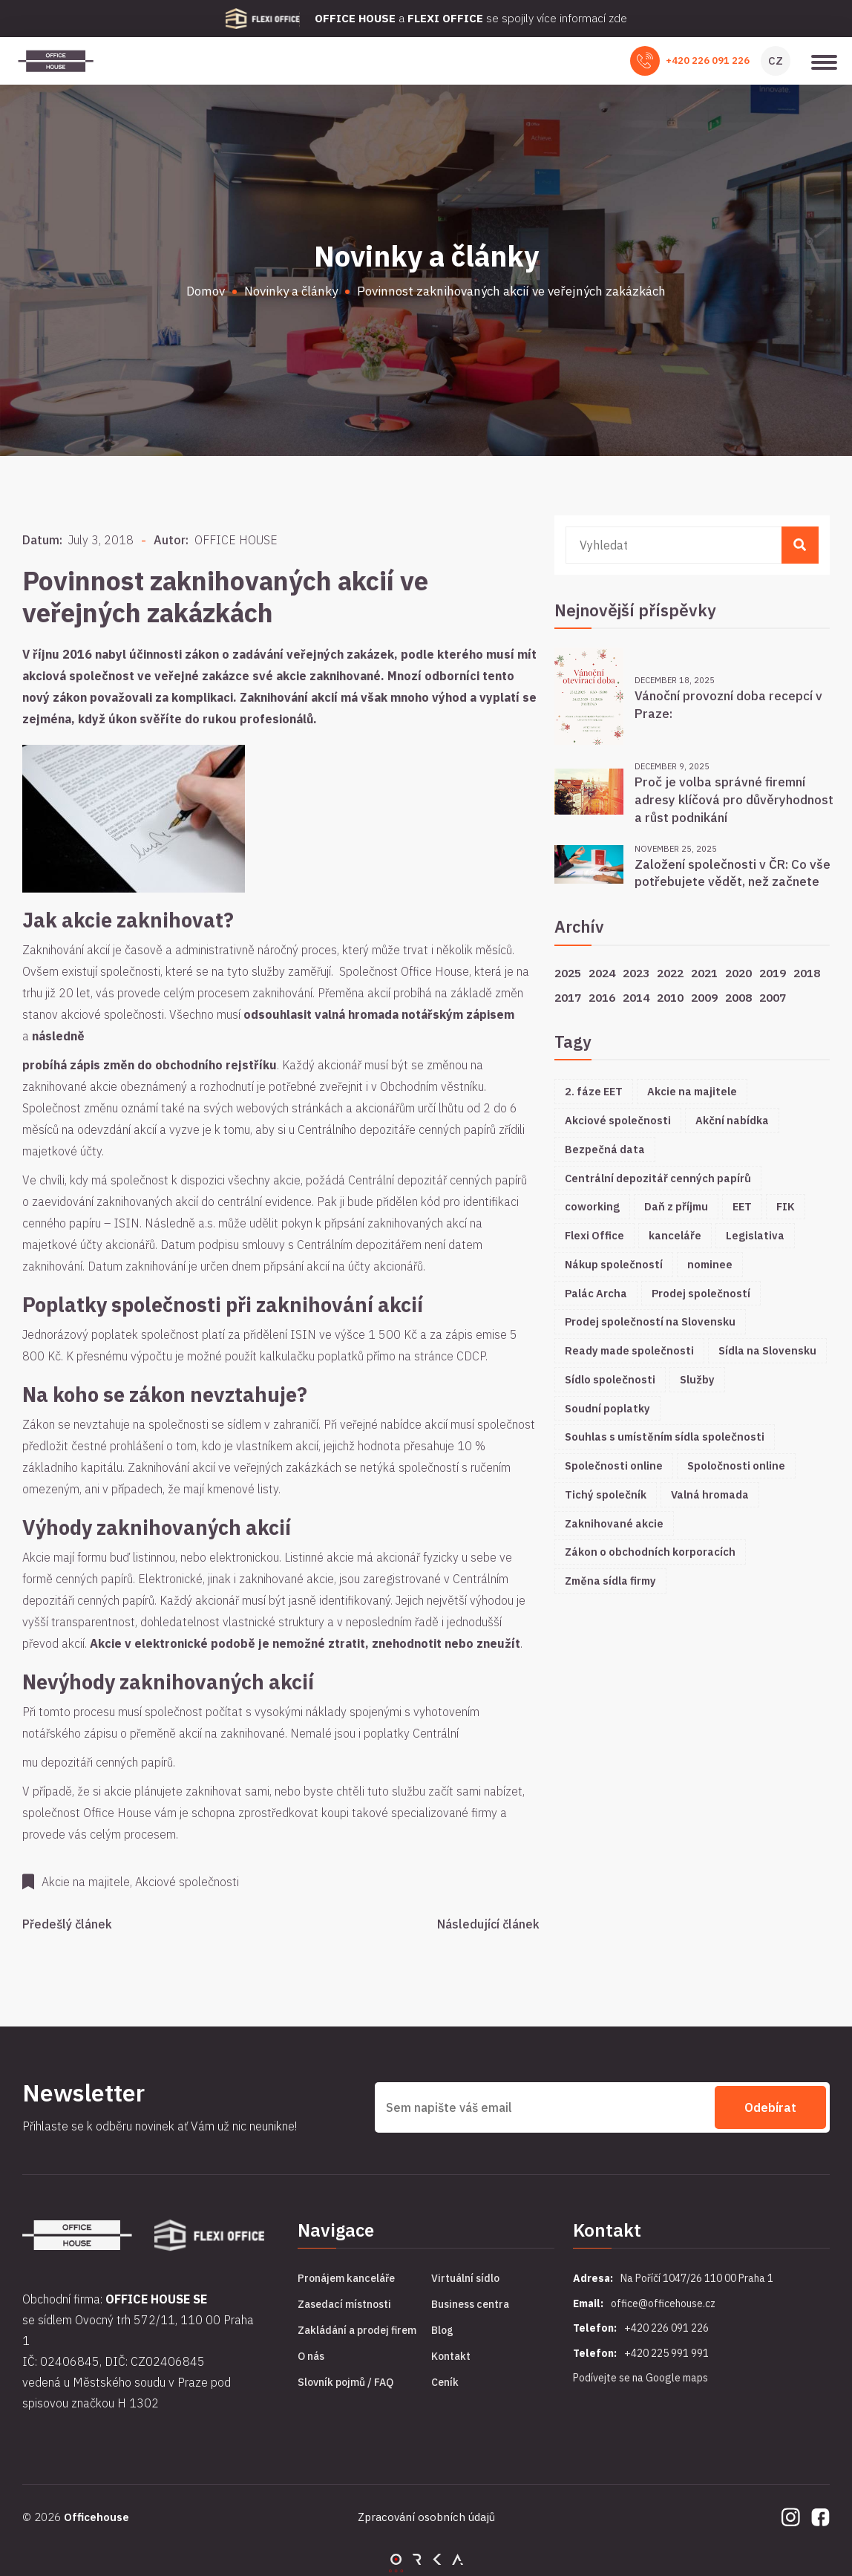 The height and width of the screenshot is (2576, 852). I want to click on zde, so click(618, 18).